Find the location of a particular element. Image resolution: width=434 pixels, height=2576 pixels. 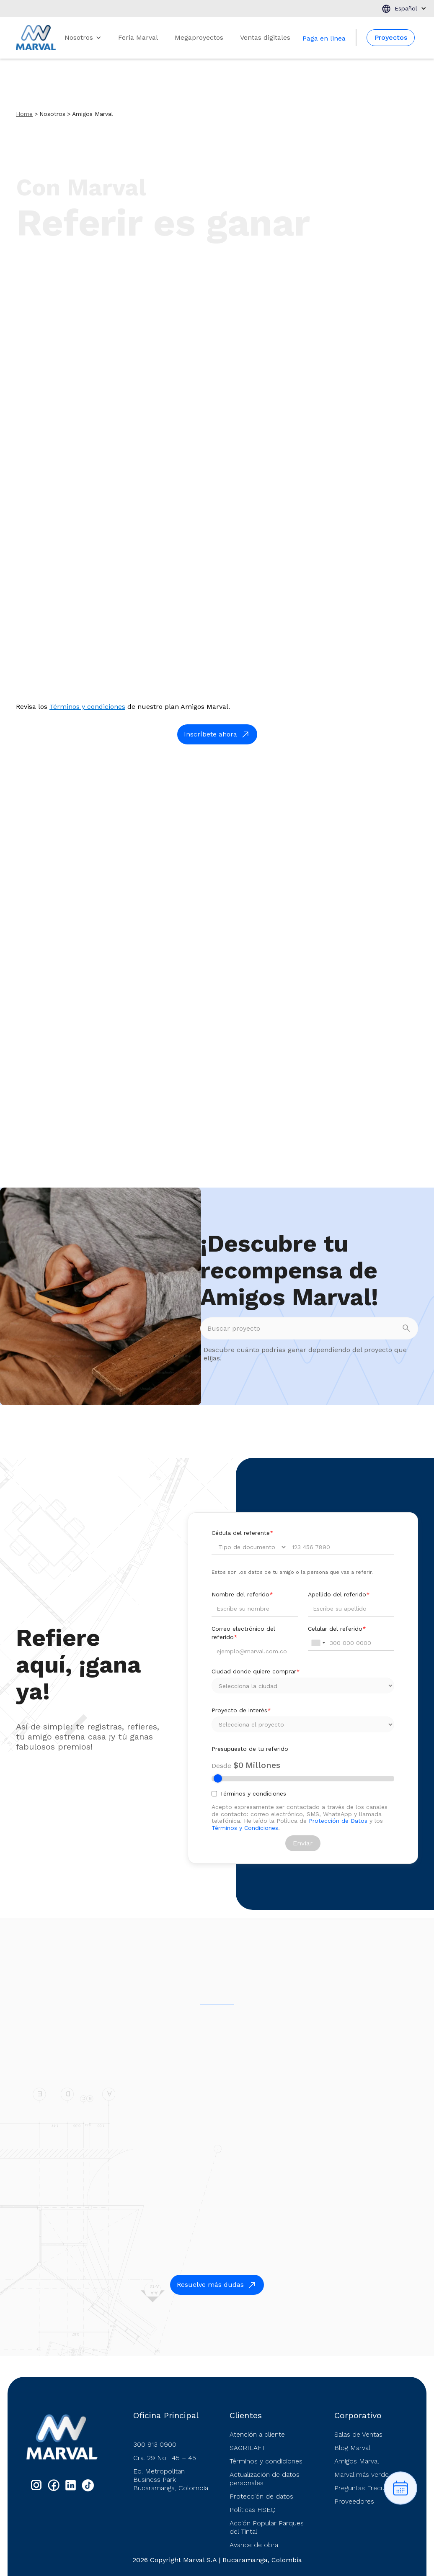

Ciudad donde quiere comprar is located at coordinates (256, 1671).